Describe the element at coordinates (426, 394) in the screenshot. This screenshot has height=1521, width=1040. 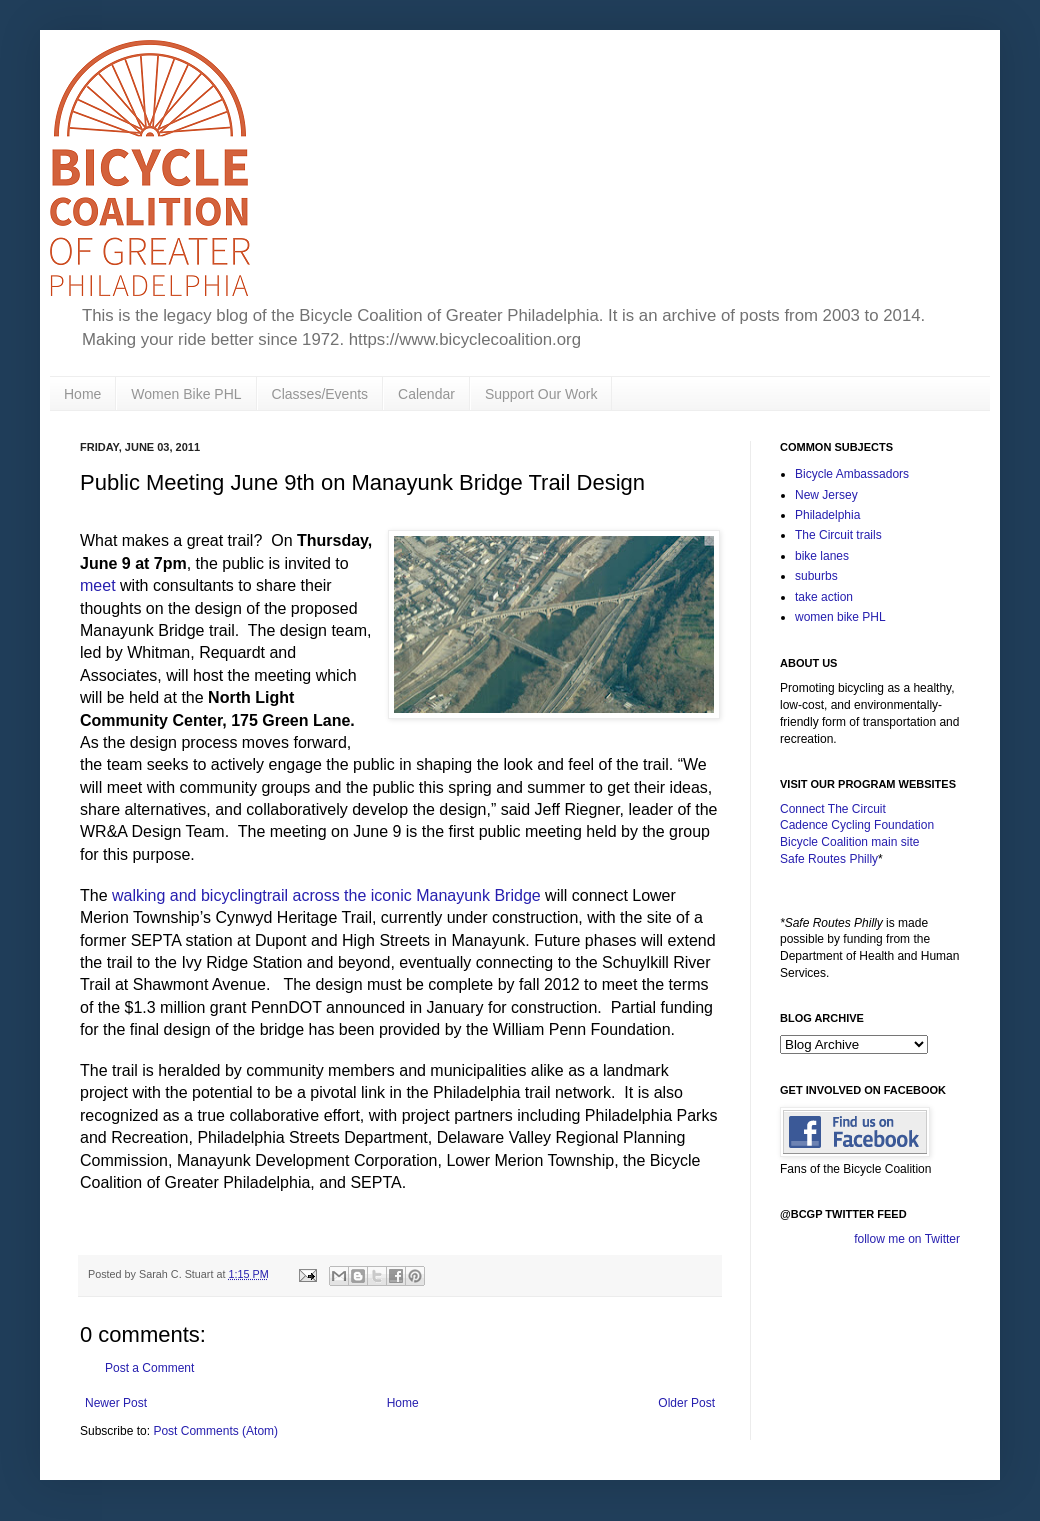
I see `Calendar` at that location.